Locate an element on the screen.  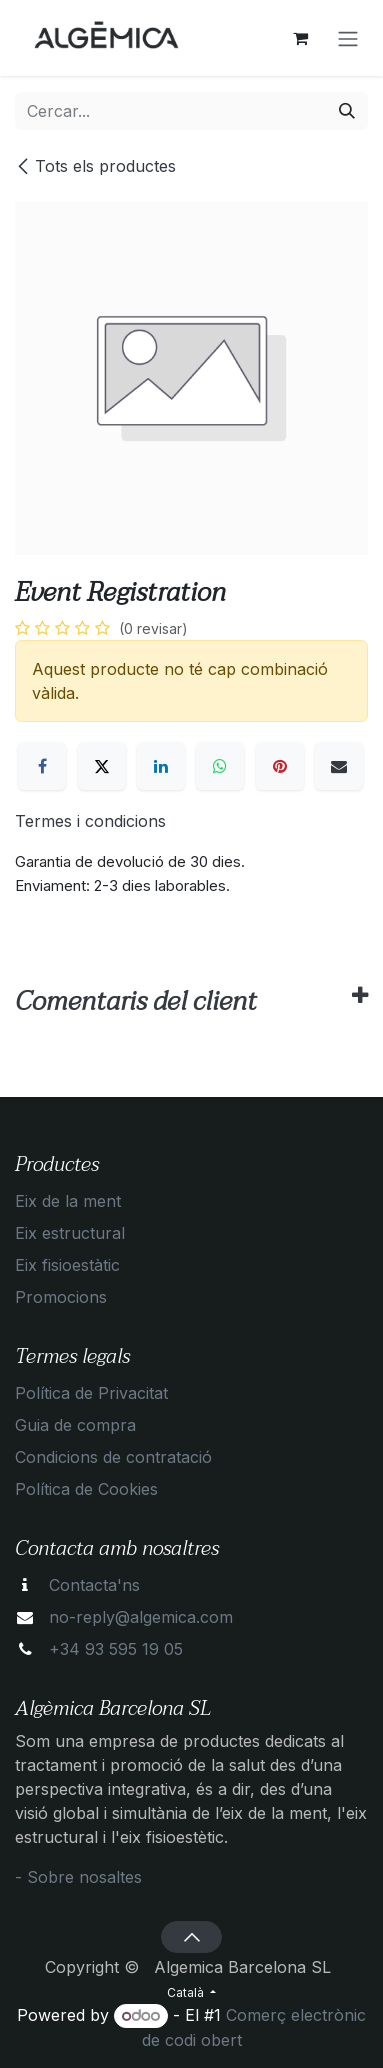
+34 93 595 19 05 is located at coordinates (116, 1649).